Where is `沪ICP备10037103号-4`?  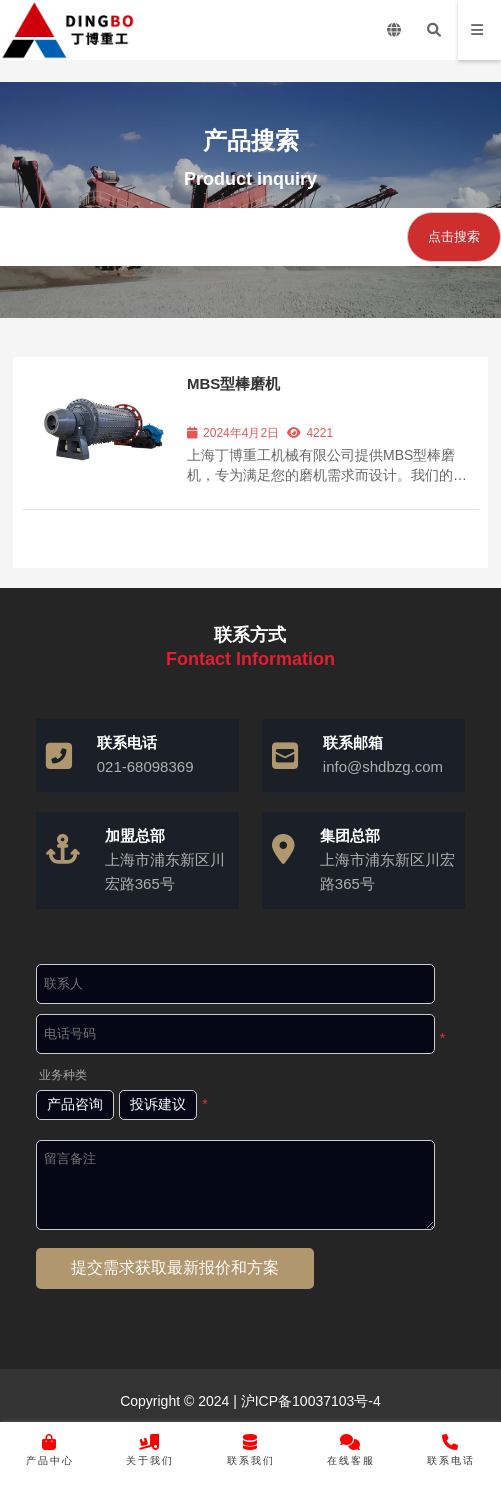 沪ICP备10037103号-4 is located at coordinates (309, 1401).